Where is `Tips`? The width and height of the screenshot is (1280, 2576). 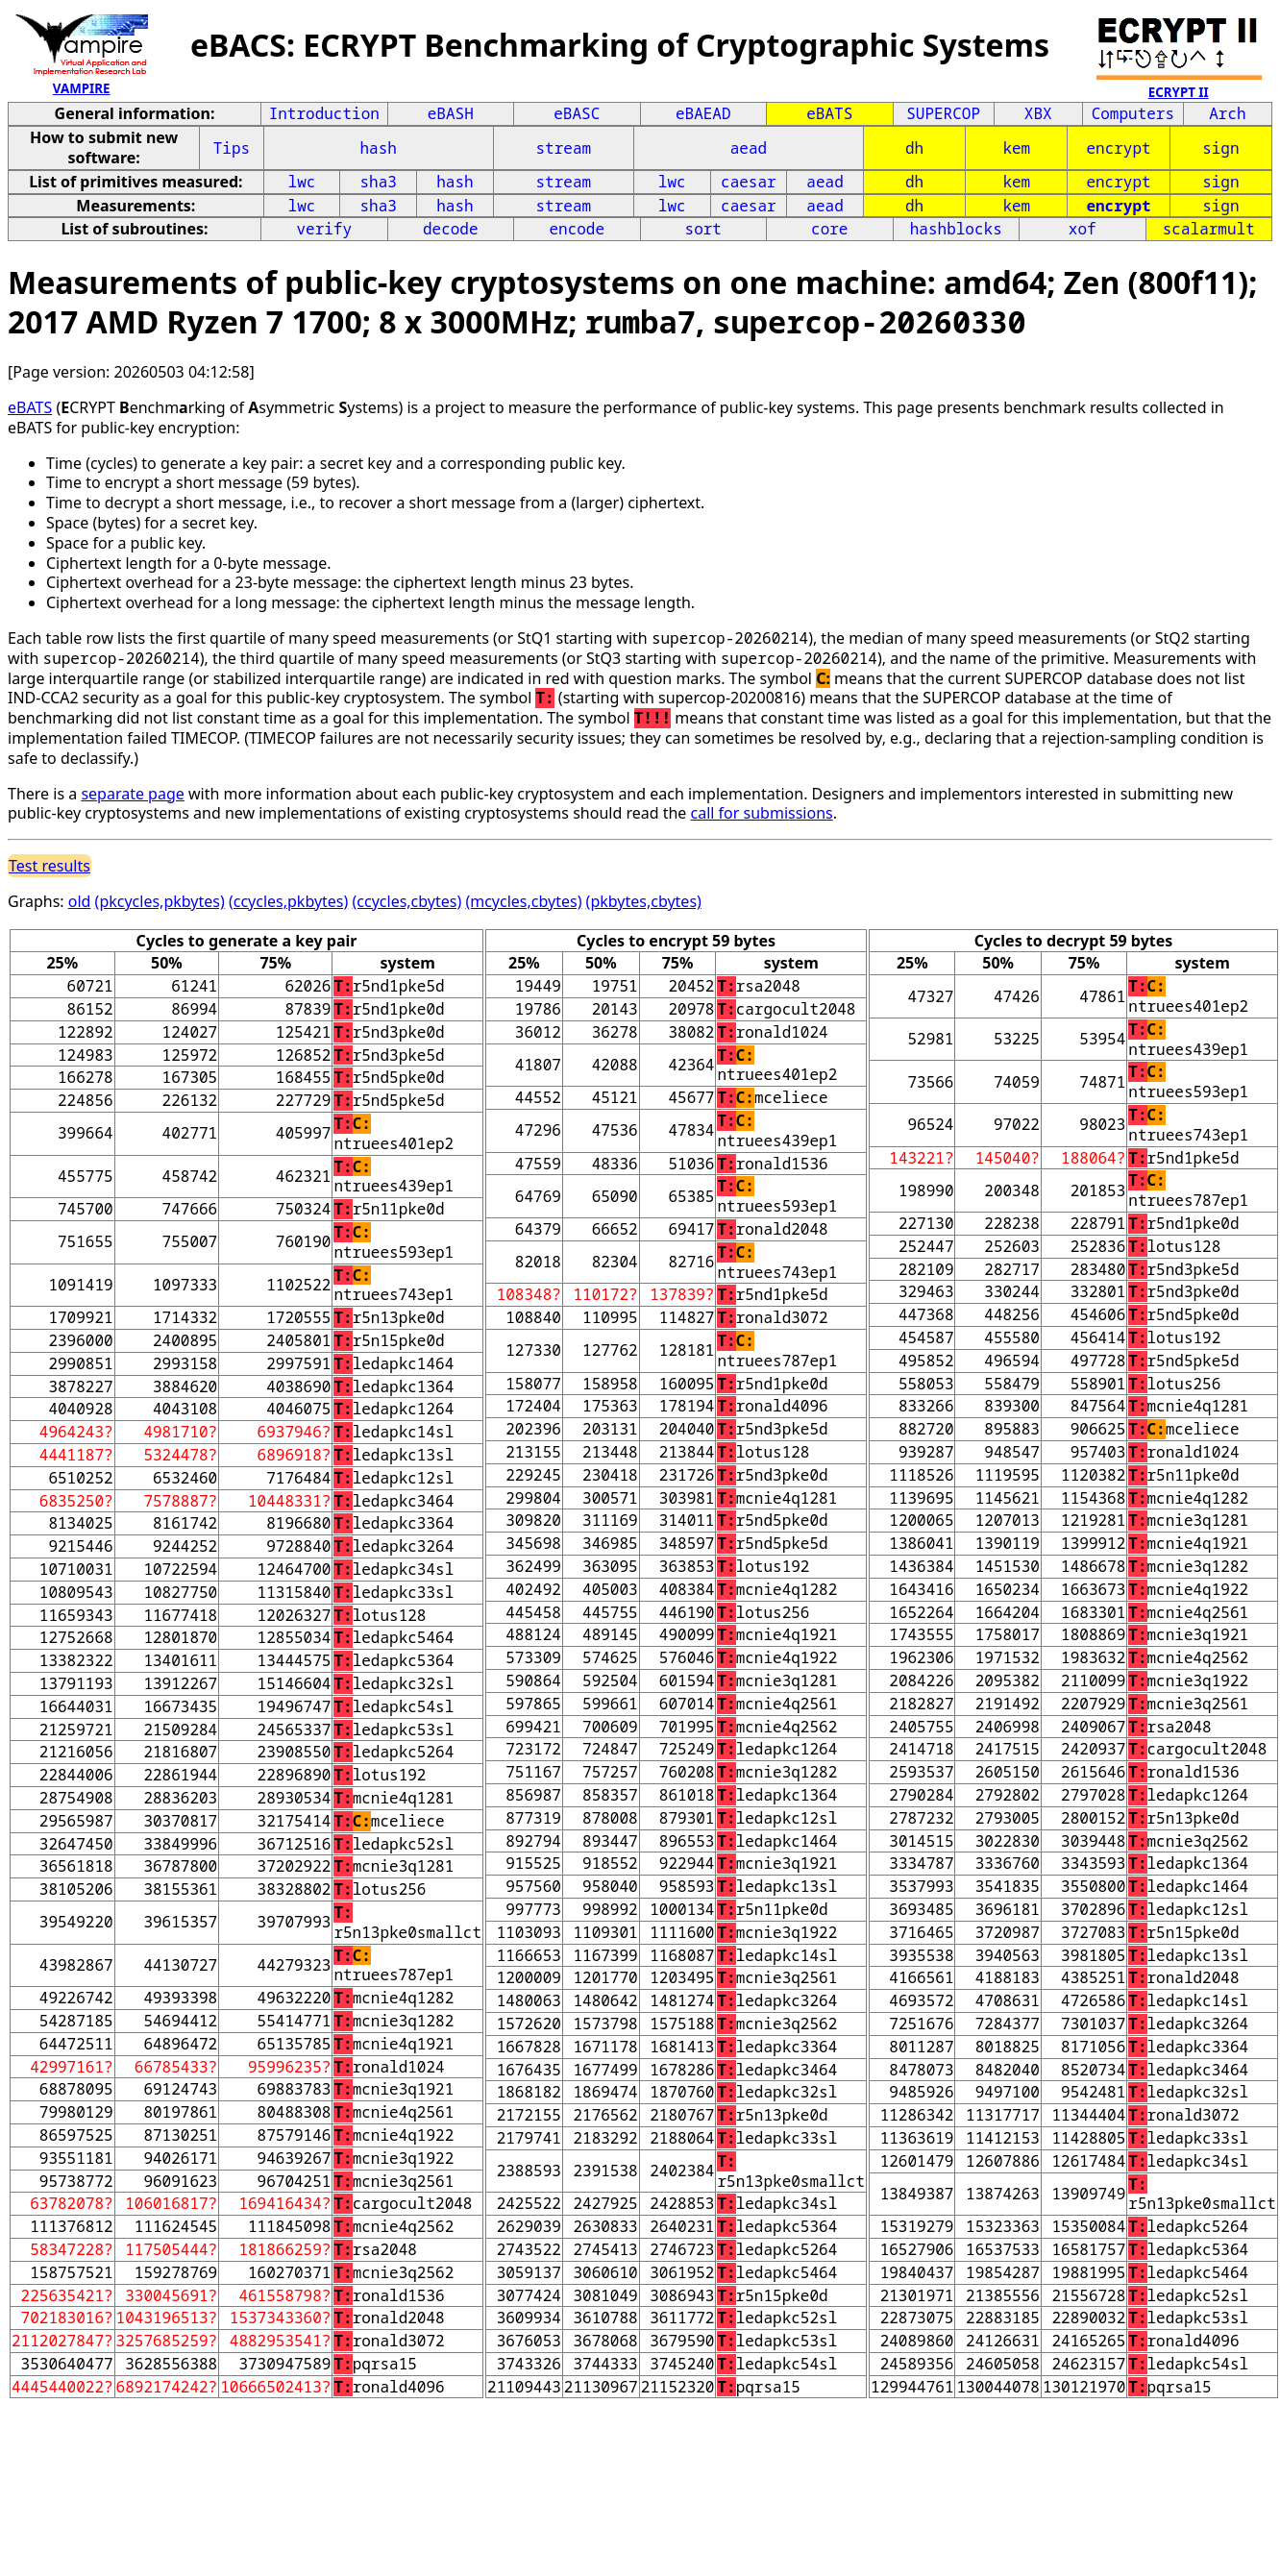 Tips is located at coordinates (231, 148).